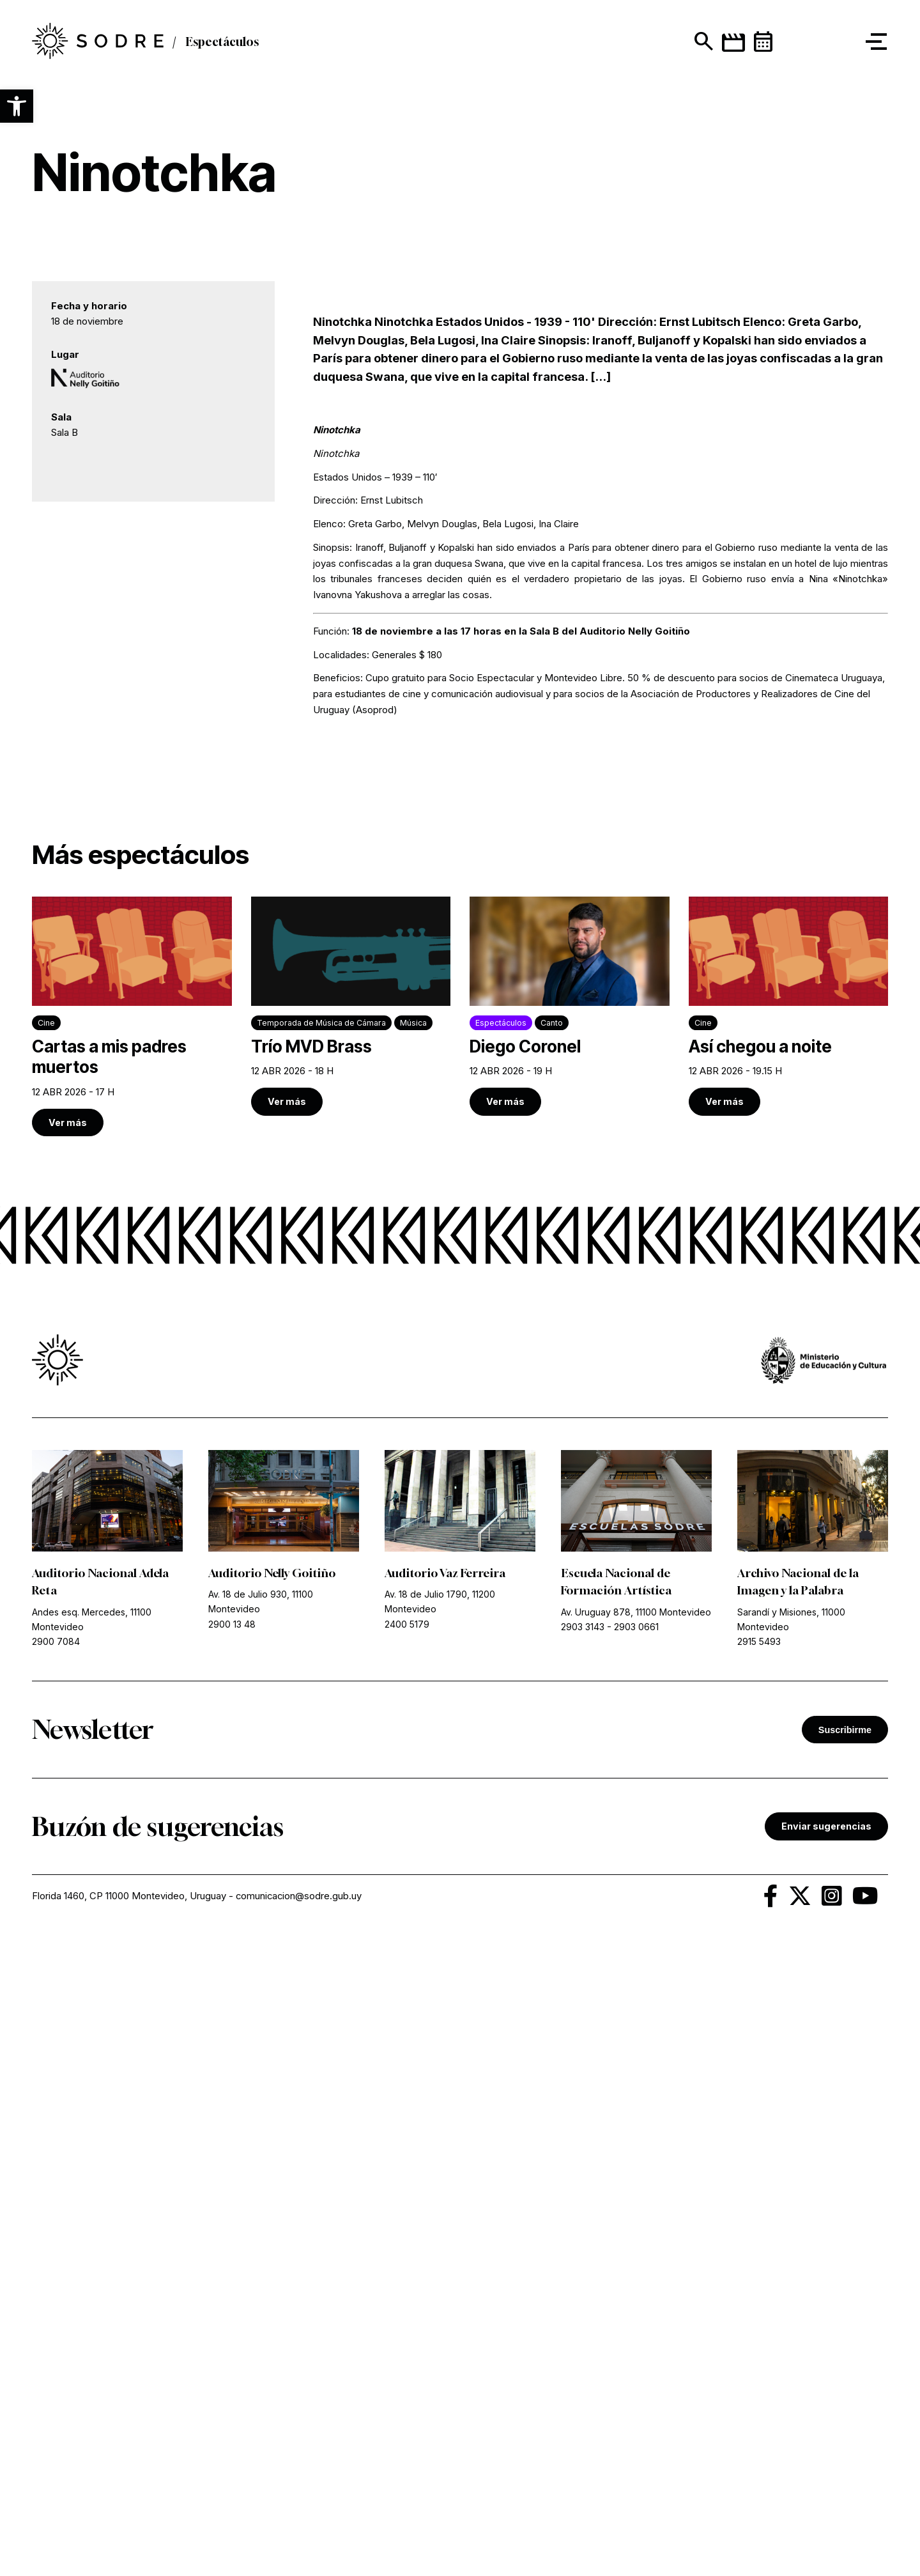 The width and height of the screenshot is (920, 2576). Describe the element at coordinates (844, 2359) in the screenshot. I see `Suscribirme [button]` at that location.